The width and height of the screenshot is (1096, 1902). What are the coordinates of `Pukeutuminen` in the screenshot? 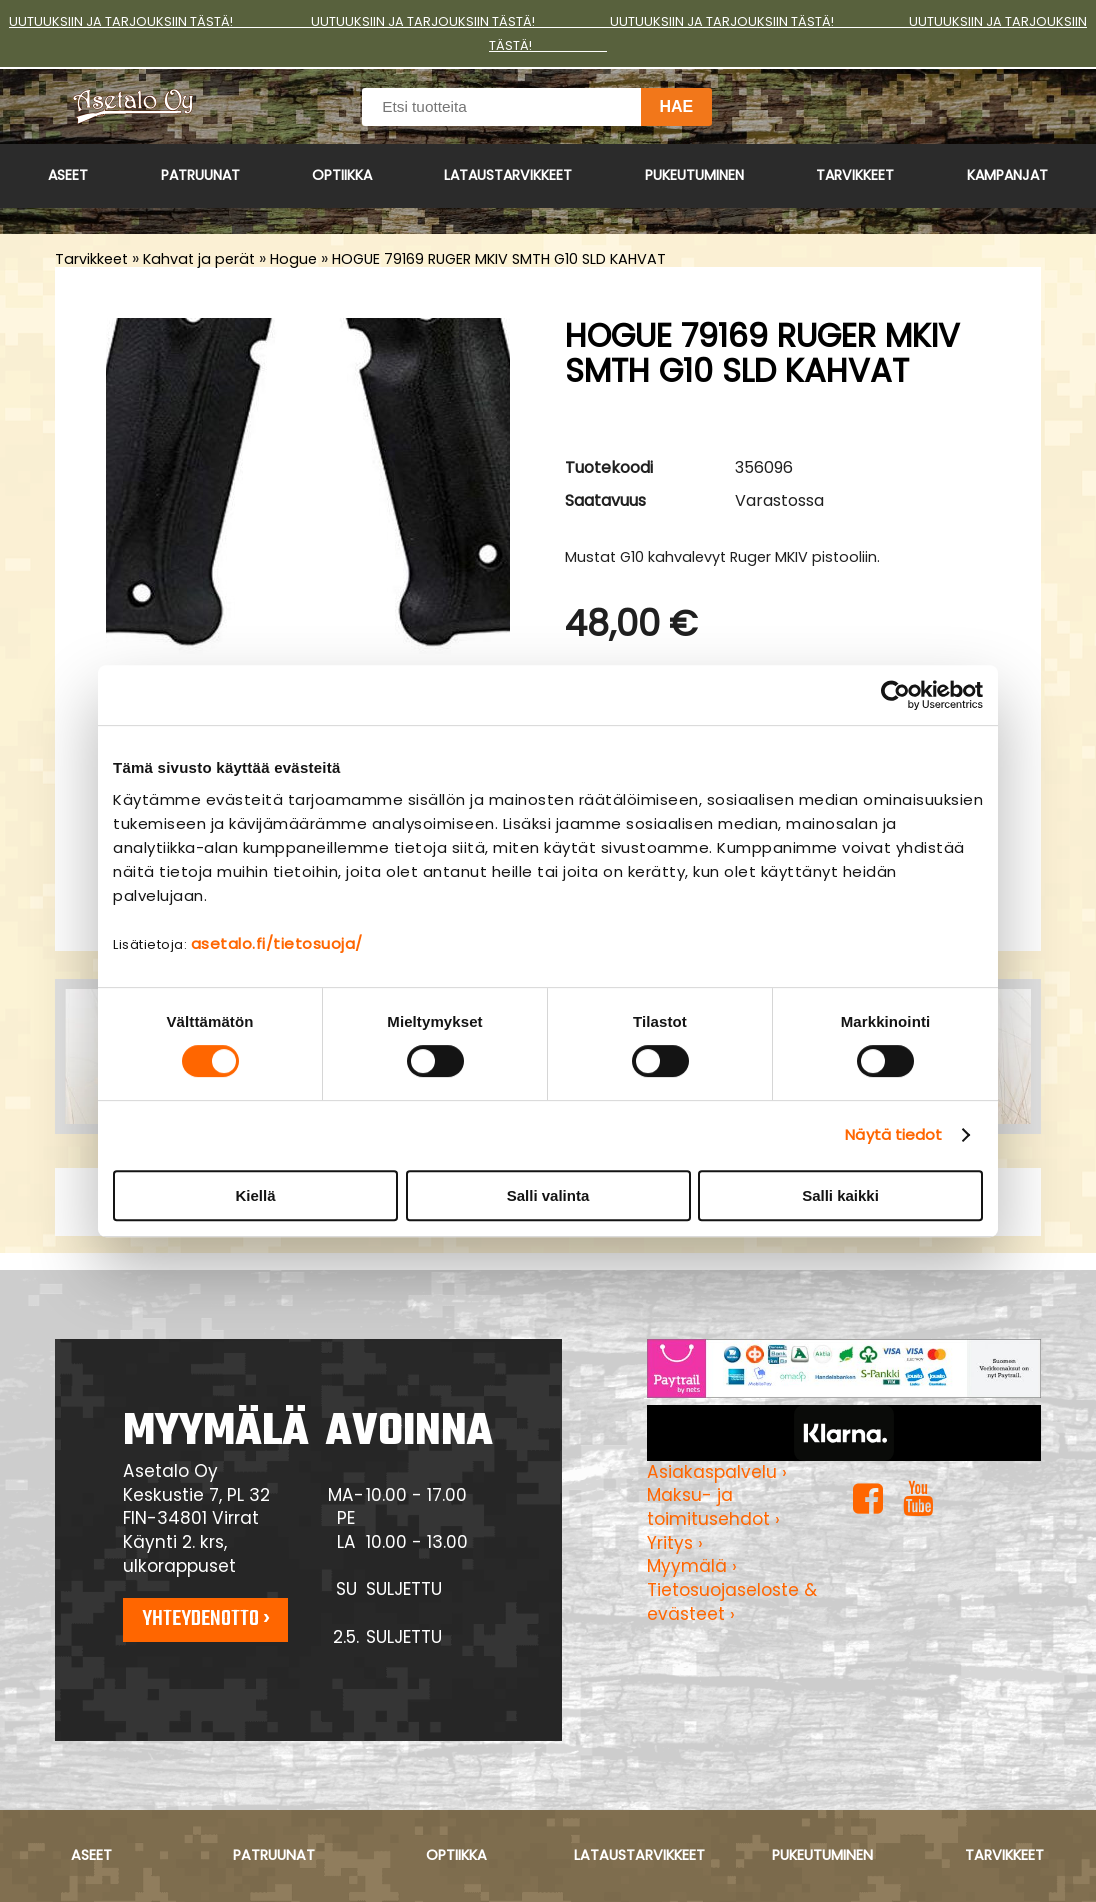 It's located at (694, 175).